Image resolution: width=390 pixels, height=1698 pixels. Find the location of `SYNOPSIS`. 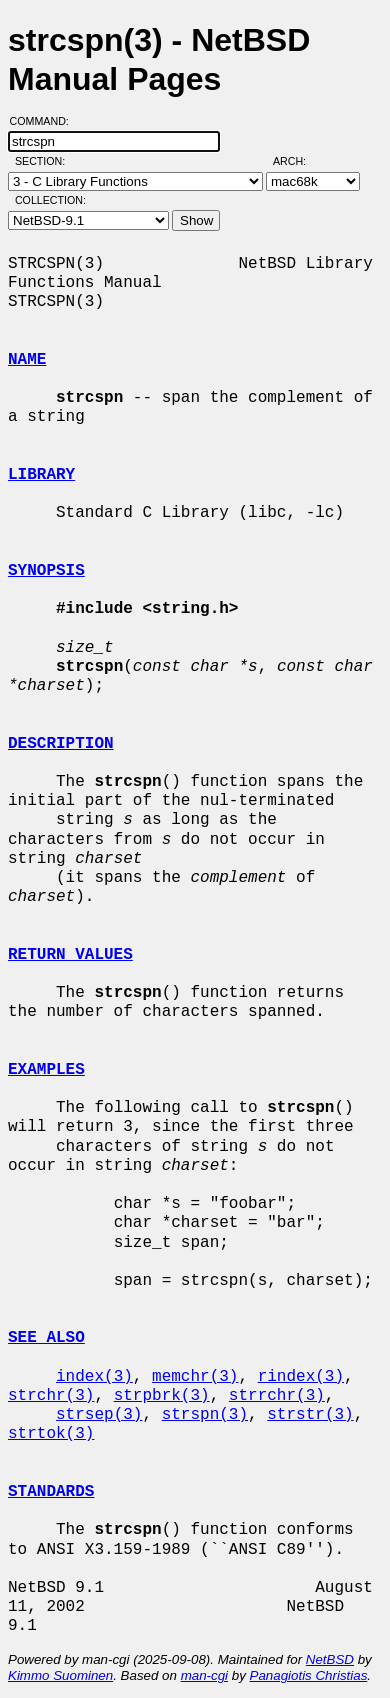

SYNOPSIS is located at coordinates (46, 571).